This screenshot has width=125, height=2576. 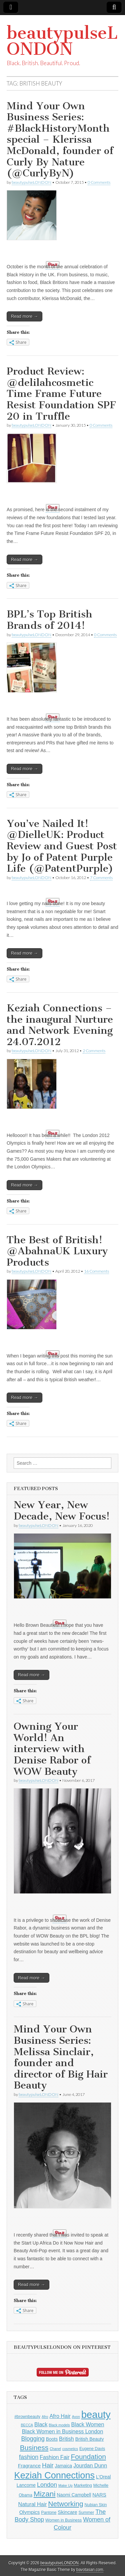 I want to click on Black [Black (8 items)], so click(x=40, y=2424).